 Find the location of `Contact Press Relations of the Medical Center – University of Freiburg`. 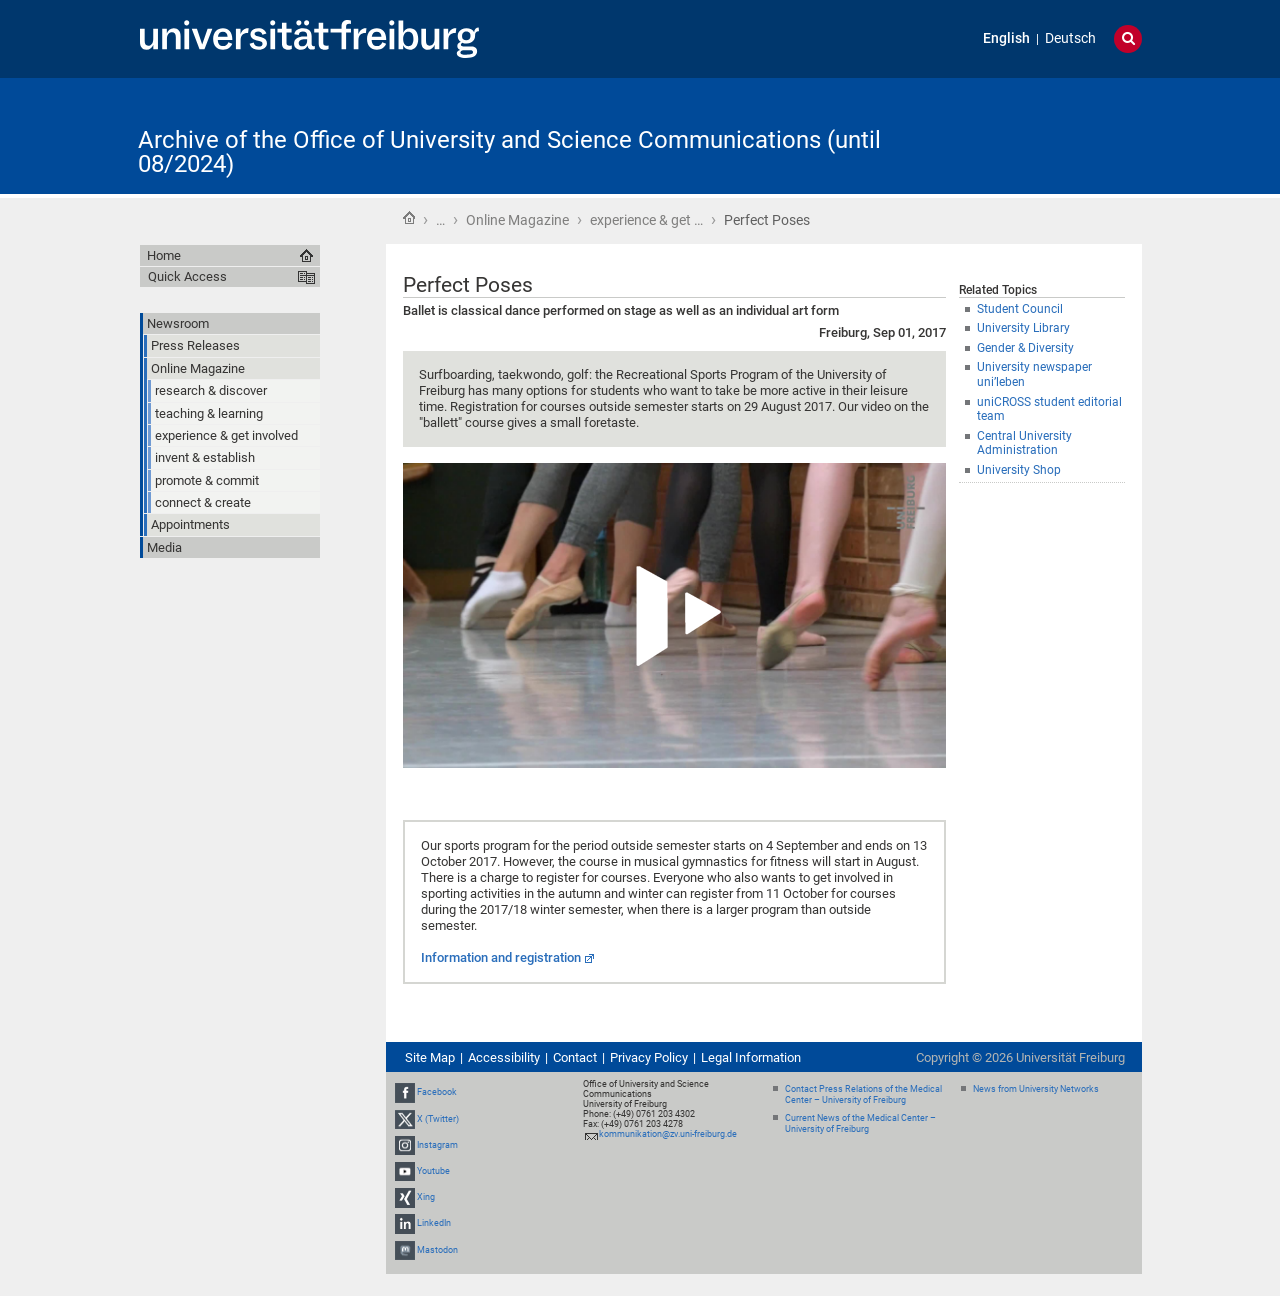

Contact Press Relations of the Medical Center – University of Freiburg is located at coordinates (863, 1094).